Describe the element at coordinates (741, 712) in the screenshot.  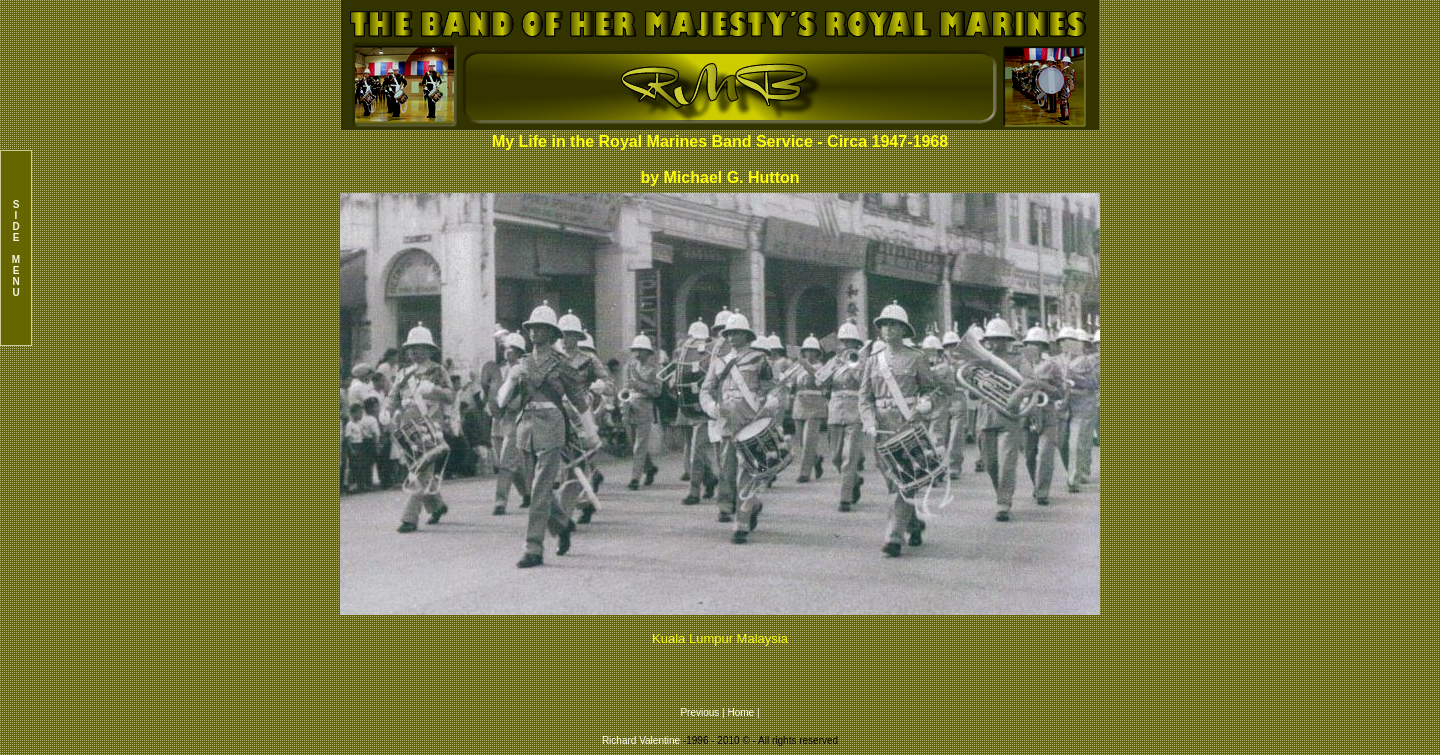
I see `Home` at that location.